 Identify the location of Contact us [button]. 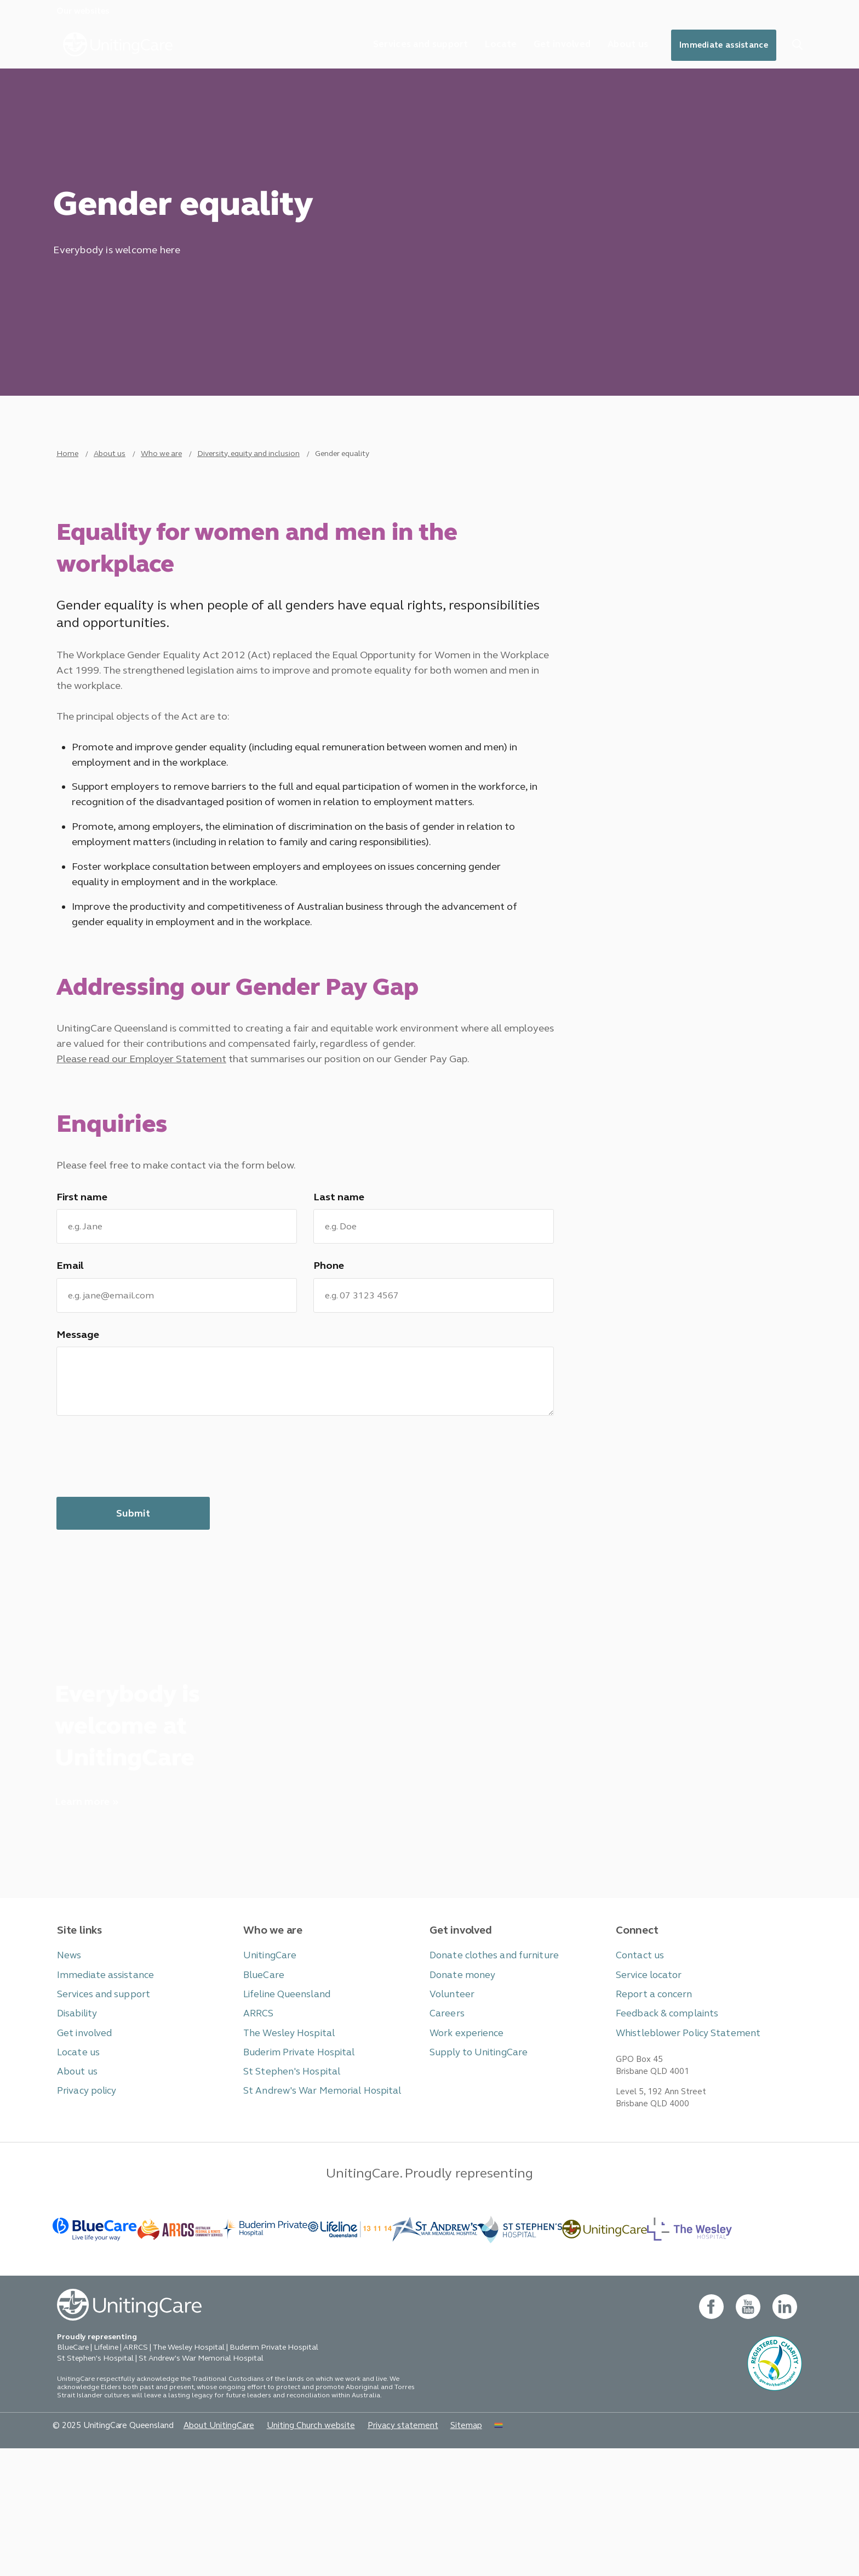
(638, 2071).